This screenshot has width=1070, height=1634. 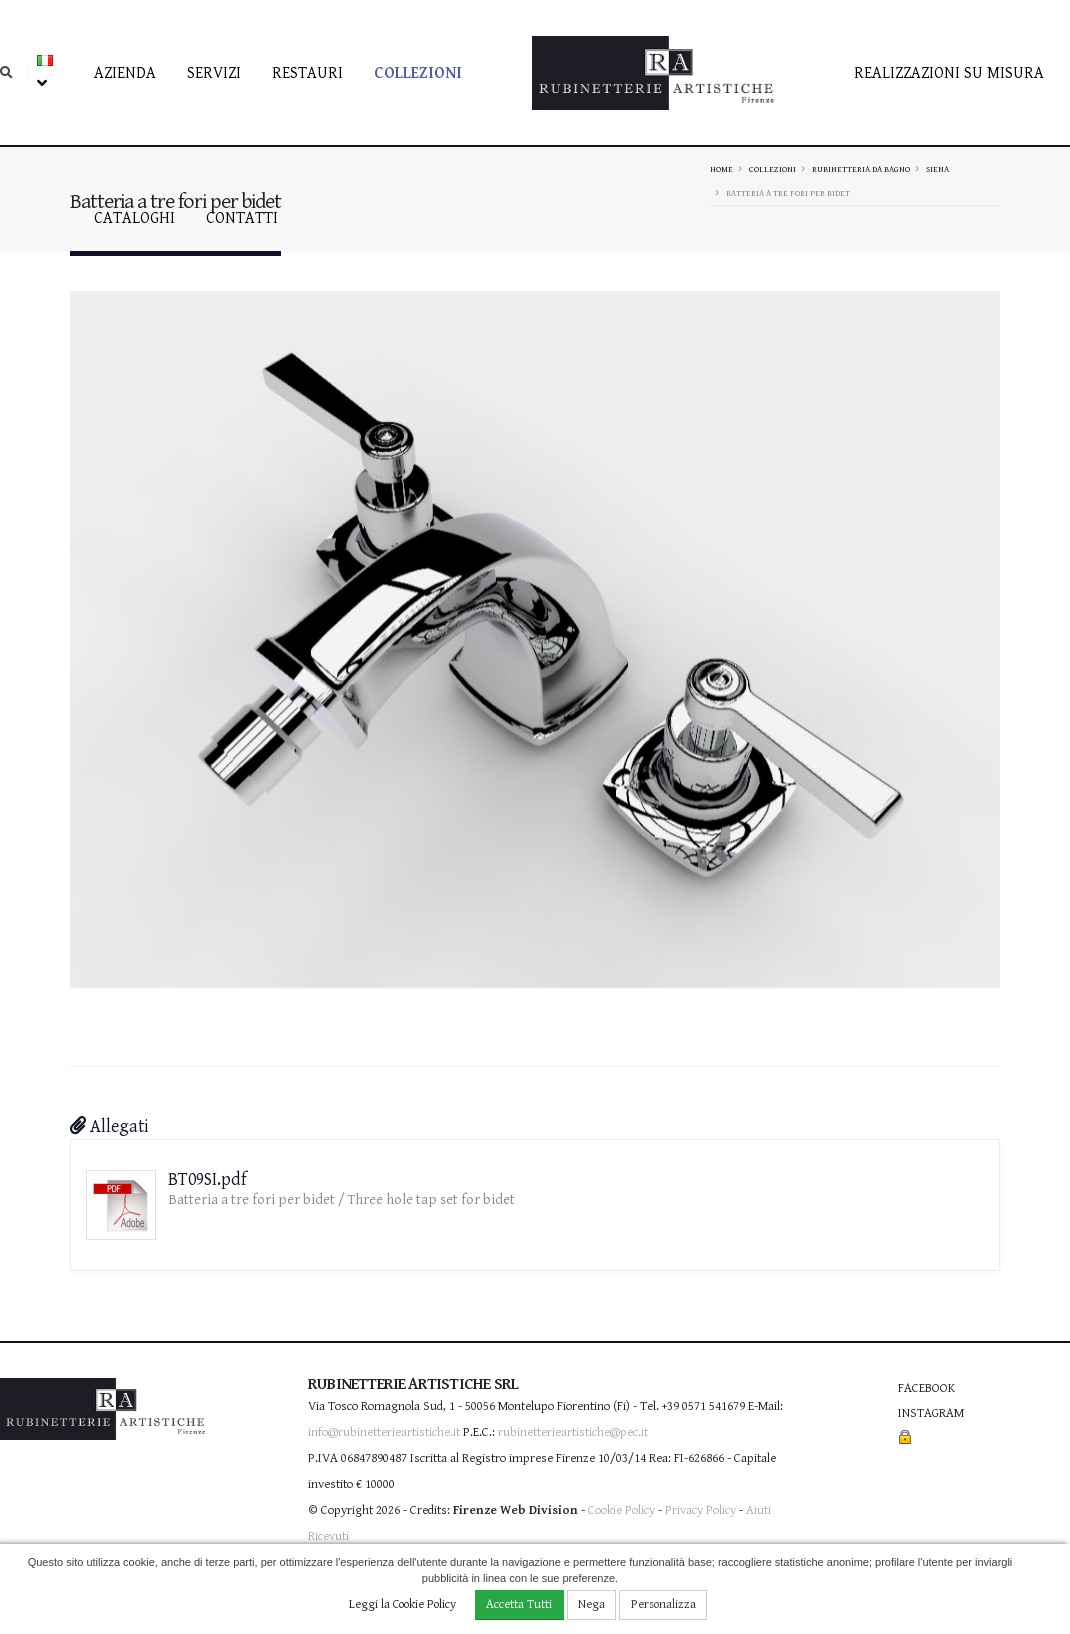 I want to click on SIENA, so click(x=937, y=169).